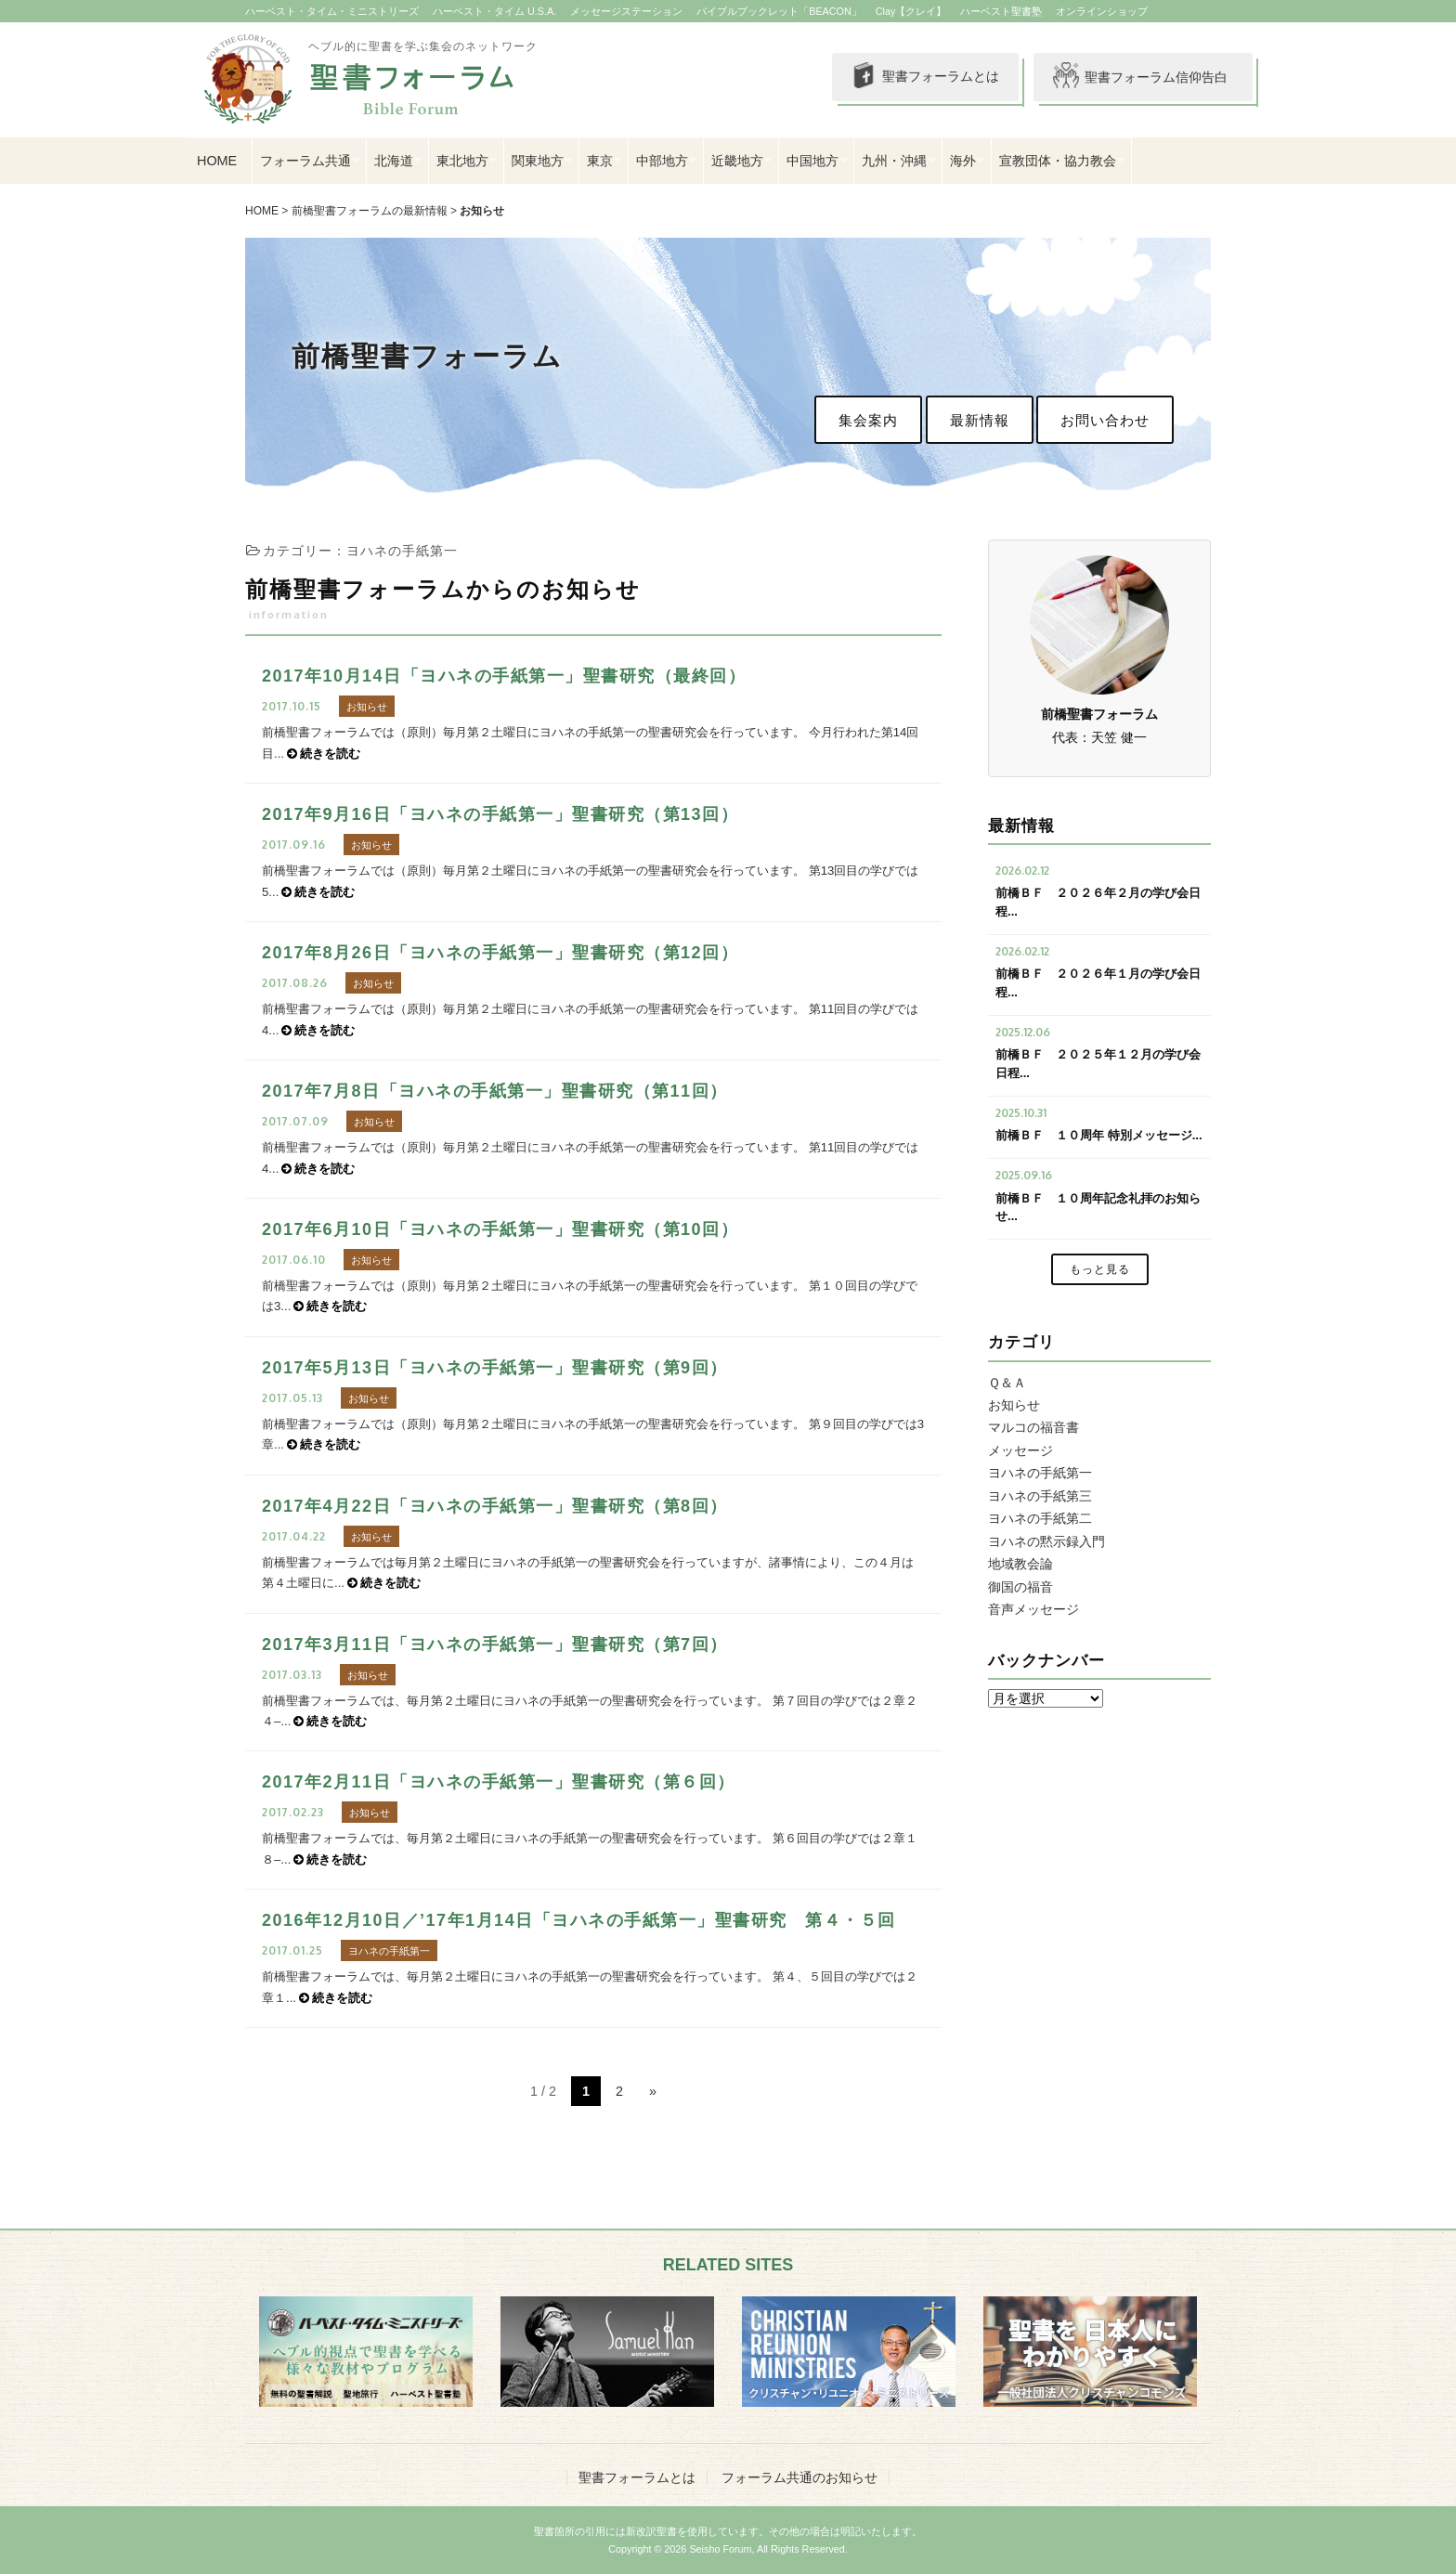 The height and width of the screenshot is (2574, 1456). What do you see at coordinates (1020, 1587) in the screenshot?
I see `御国の福音` at bounding box center [1020, 1587].